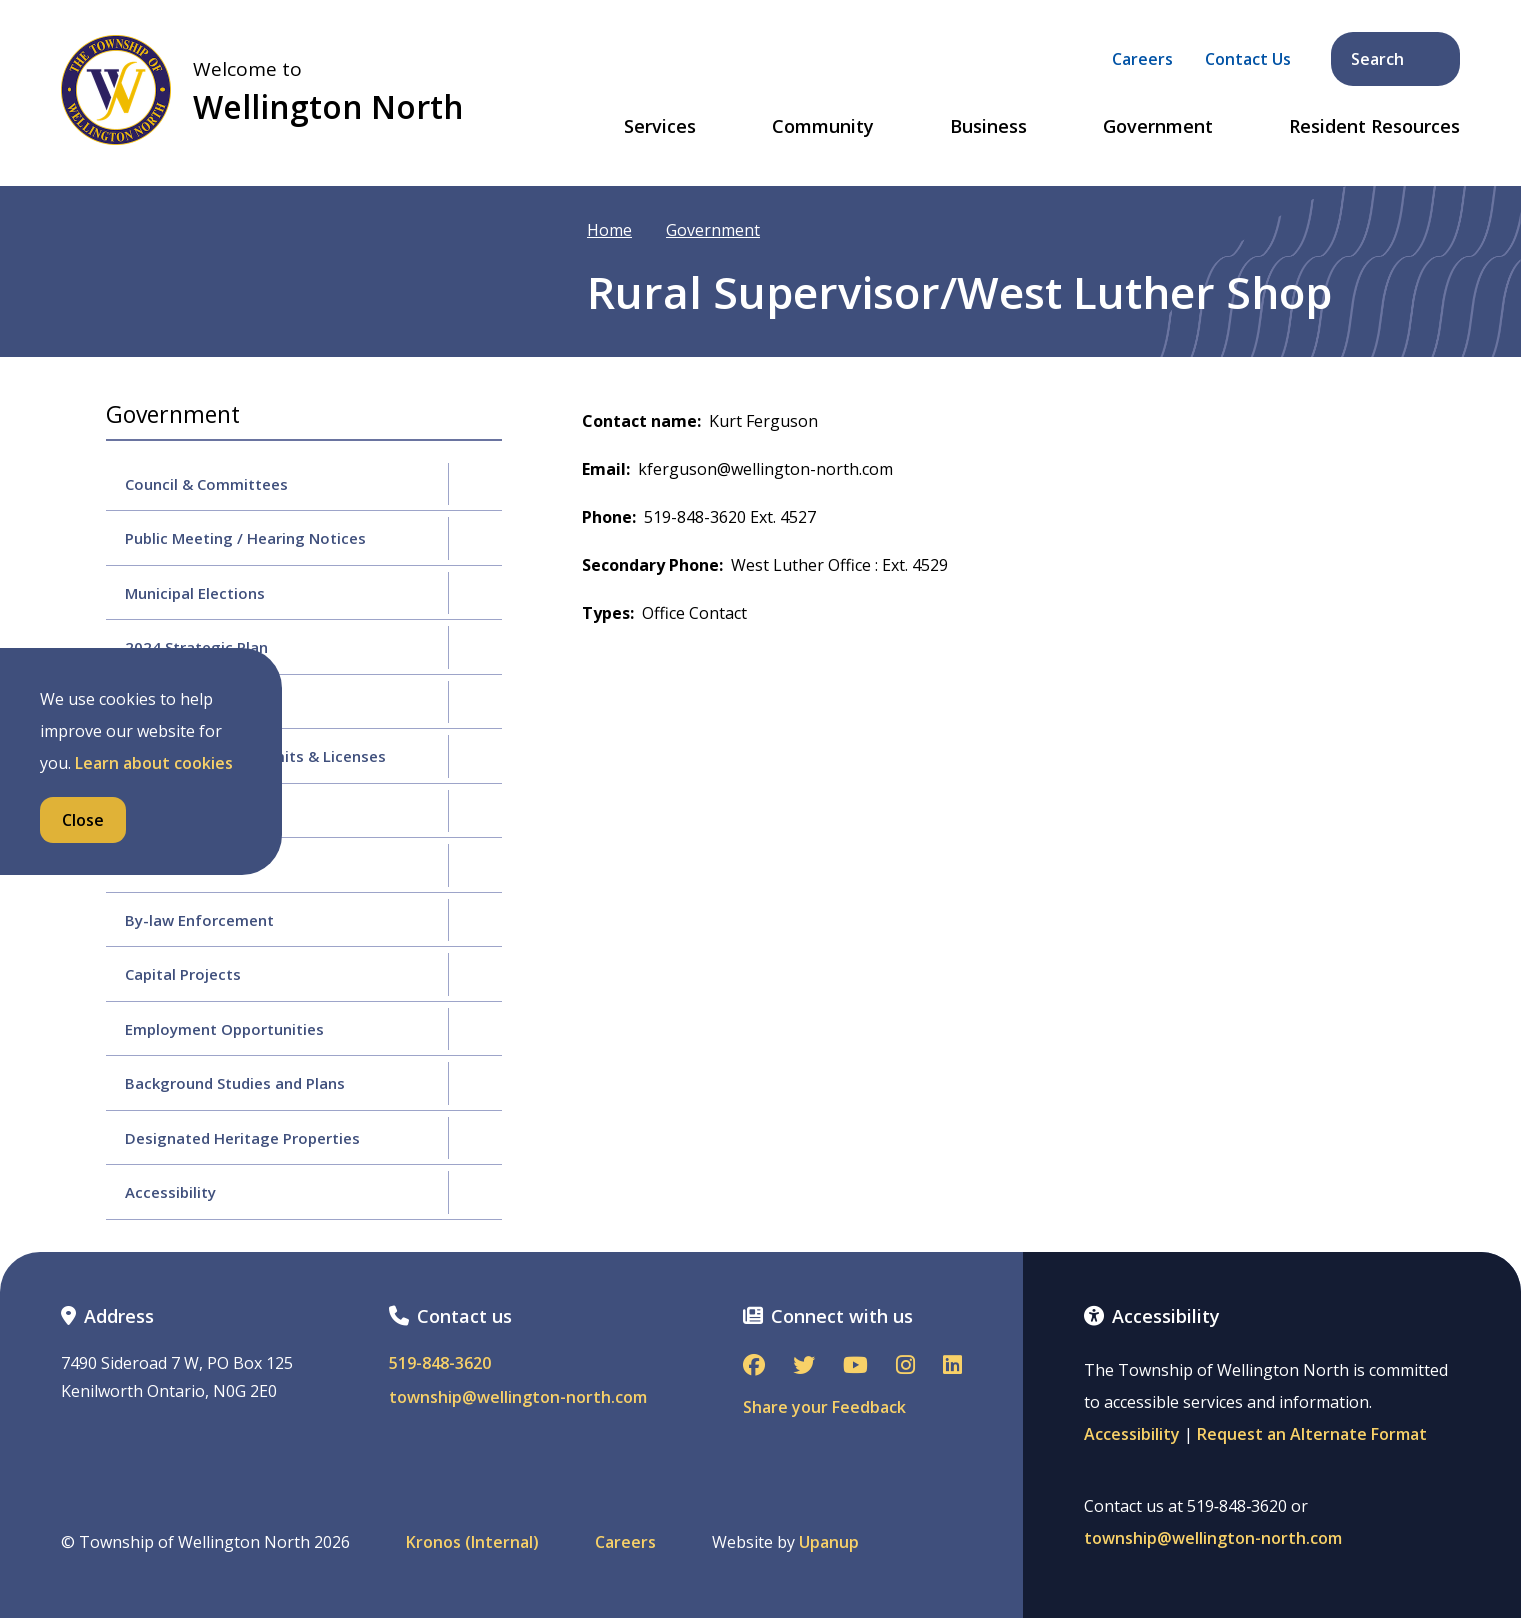 Image resolution: width=1521 pixels, height=1619 pixels. Describe the element at coordinates (196, 647) in the screenshot. I see `2024 Strategic Plan` at that location.